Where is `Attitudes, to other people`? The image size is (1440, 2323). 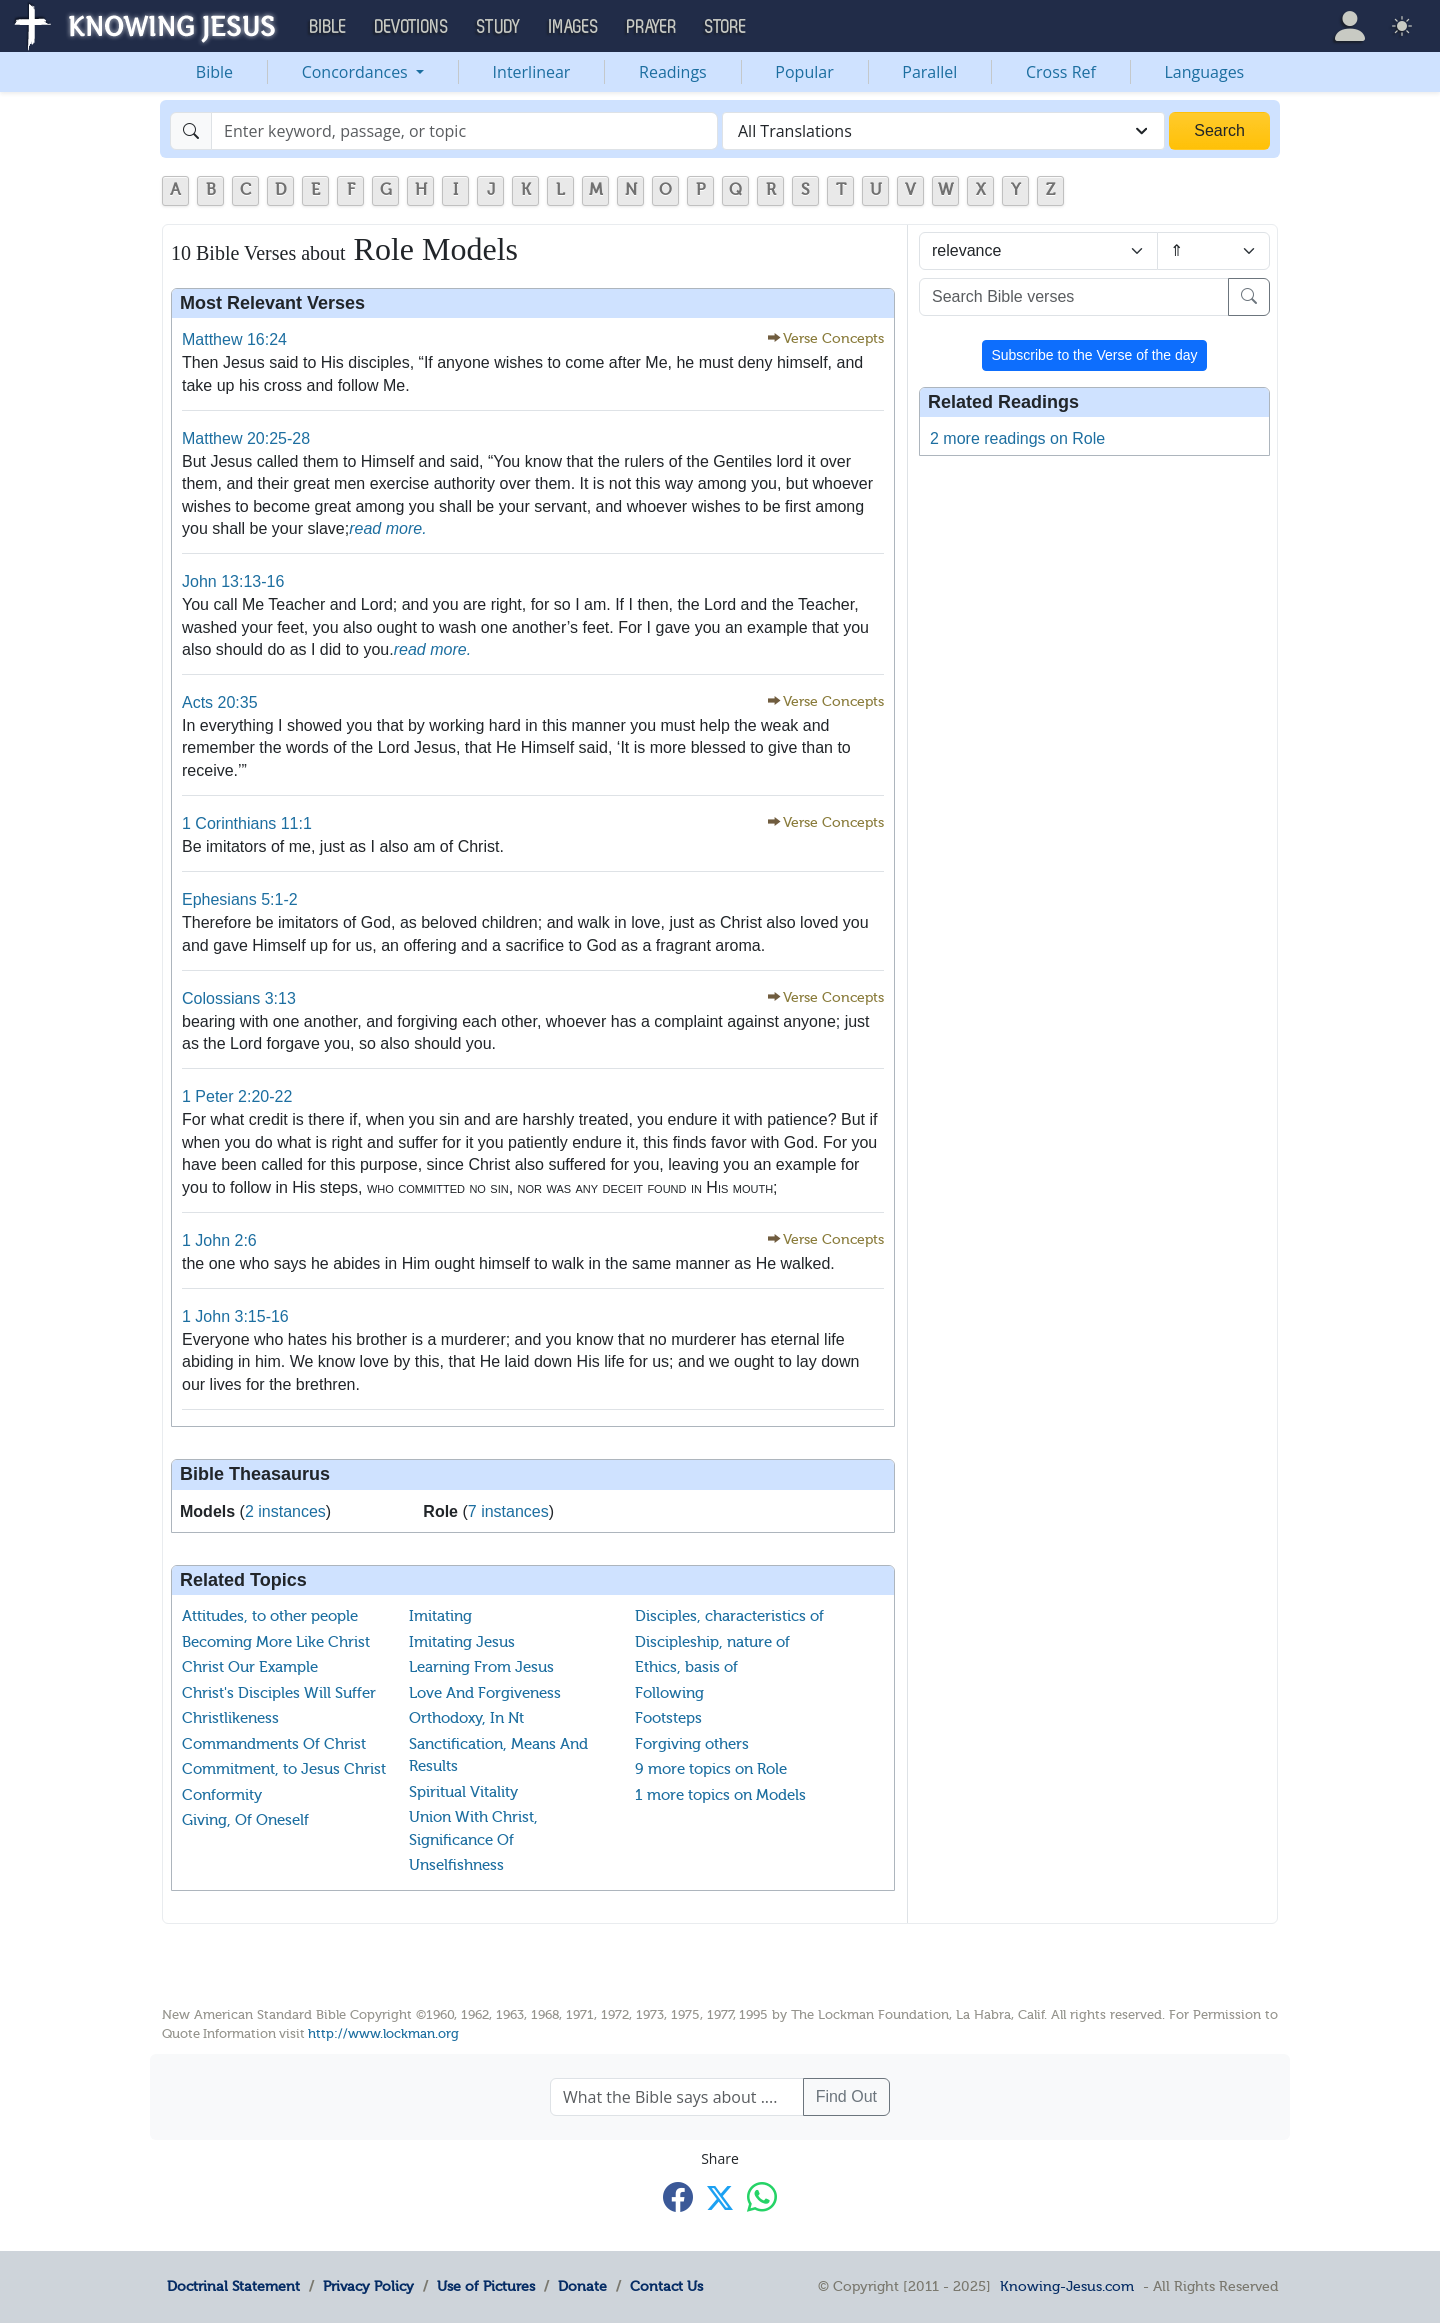
Attitudes, to other people is located at coordinates (270, 1616).